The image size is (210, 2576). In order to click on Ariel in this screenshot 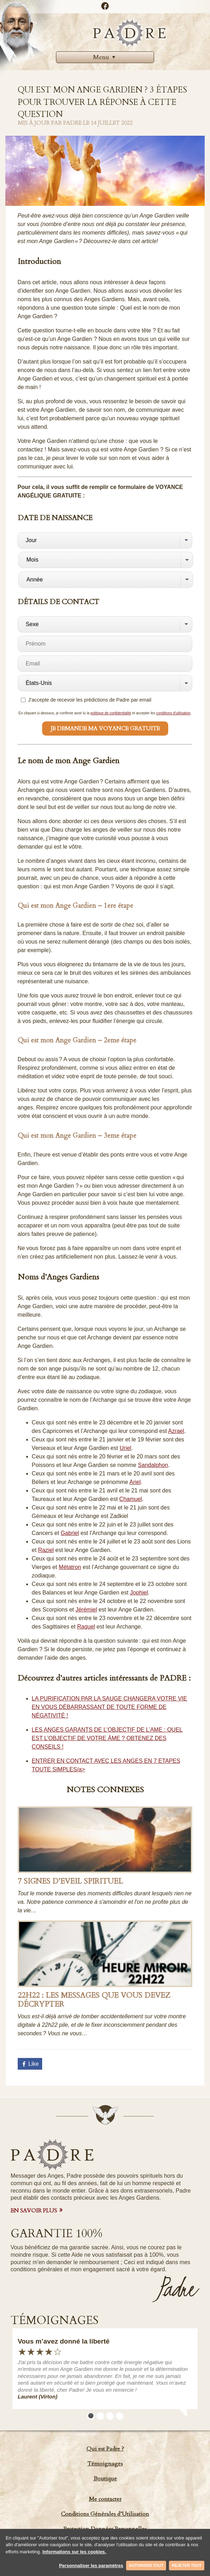, I will do `click(135, 1482)`.